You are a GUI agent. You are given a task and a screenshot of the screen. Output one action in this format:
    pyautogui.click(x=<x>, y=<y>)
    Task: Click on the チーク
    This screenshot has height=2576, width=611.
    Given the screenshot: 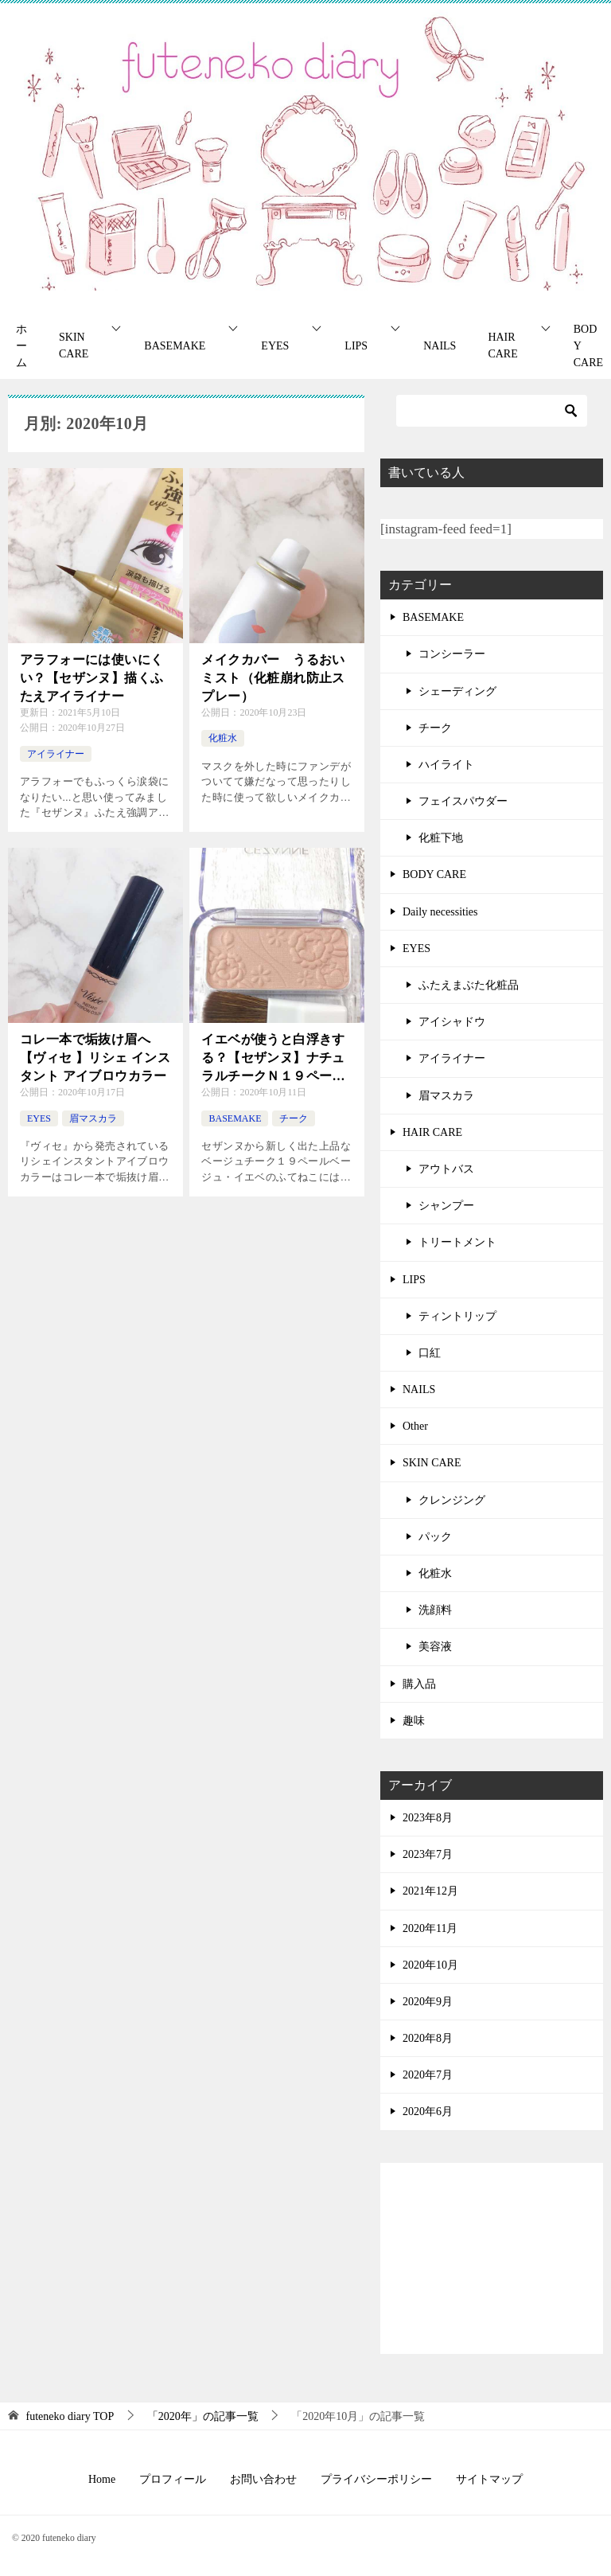 What is the action you would take?
    pyautogui.click(x=293, y=1118)
    